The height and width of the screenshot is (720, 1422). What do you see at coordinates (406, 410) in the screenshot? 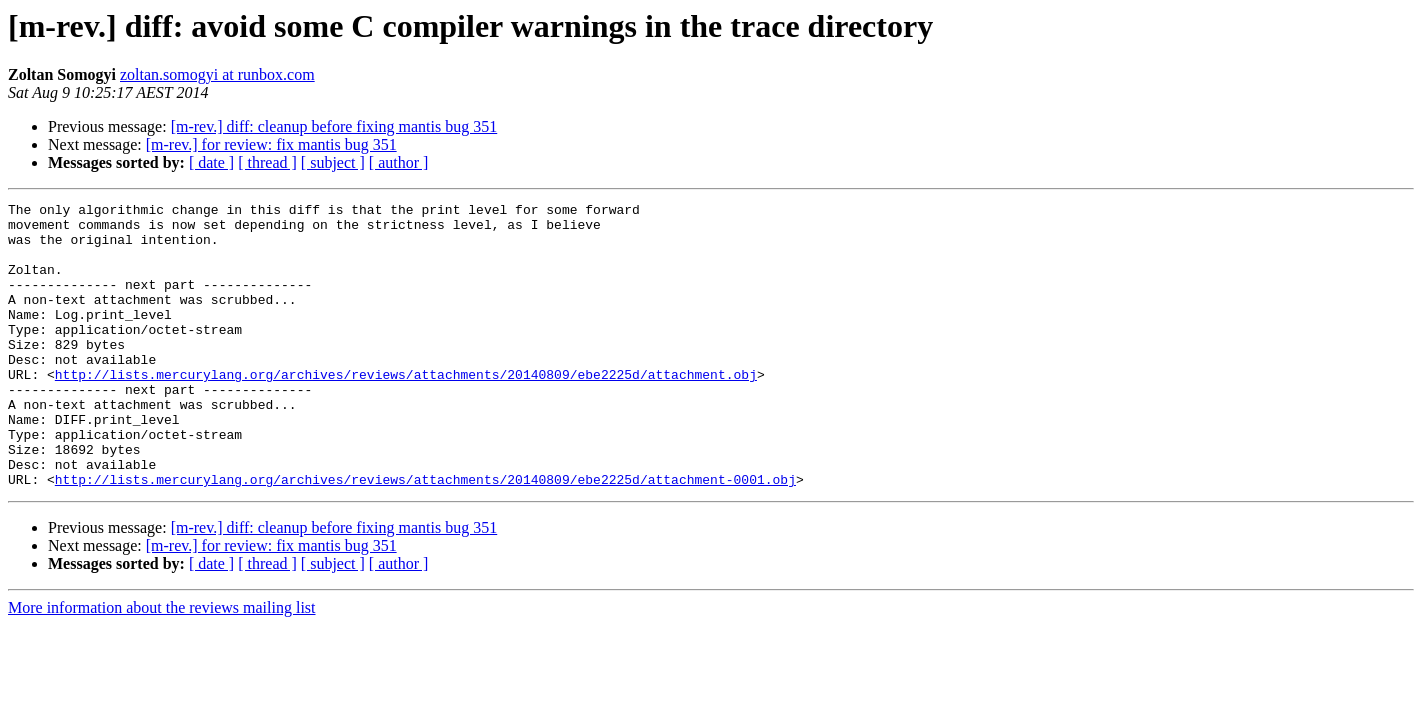
I see `http://lists.mercurylang.org/archives/reviews/attachments/20140809/ebe2225d/attachment.obj` at bounding box center [406, 410].